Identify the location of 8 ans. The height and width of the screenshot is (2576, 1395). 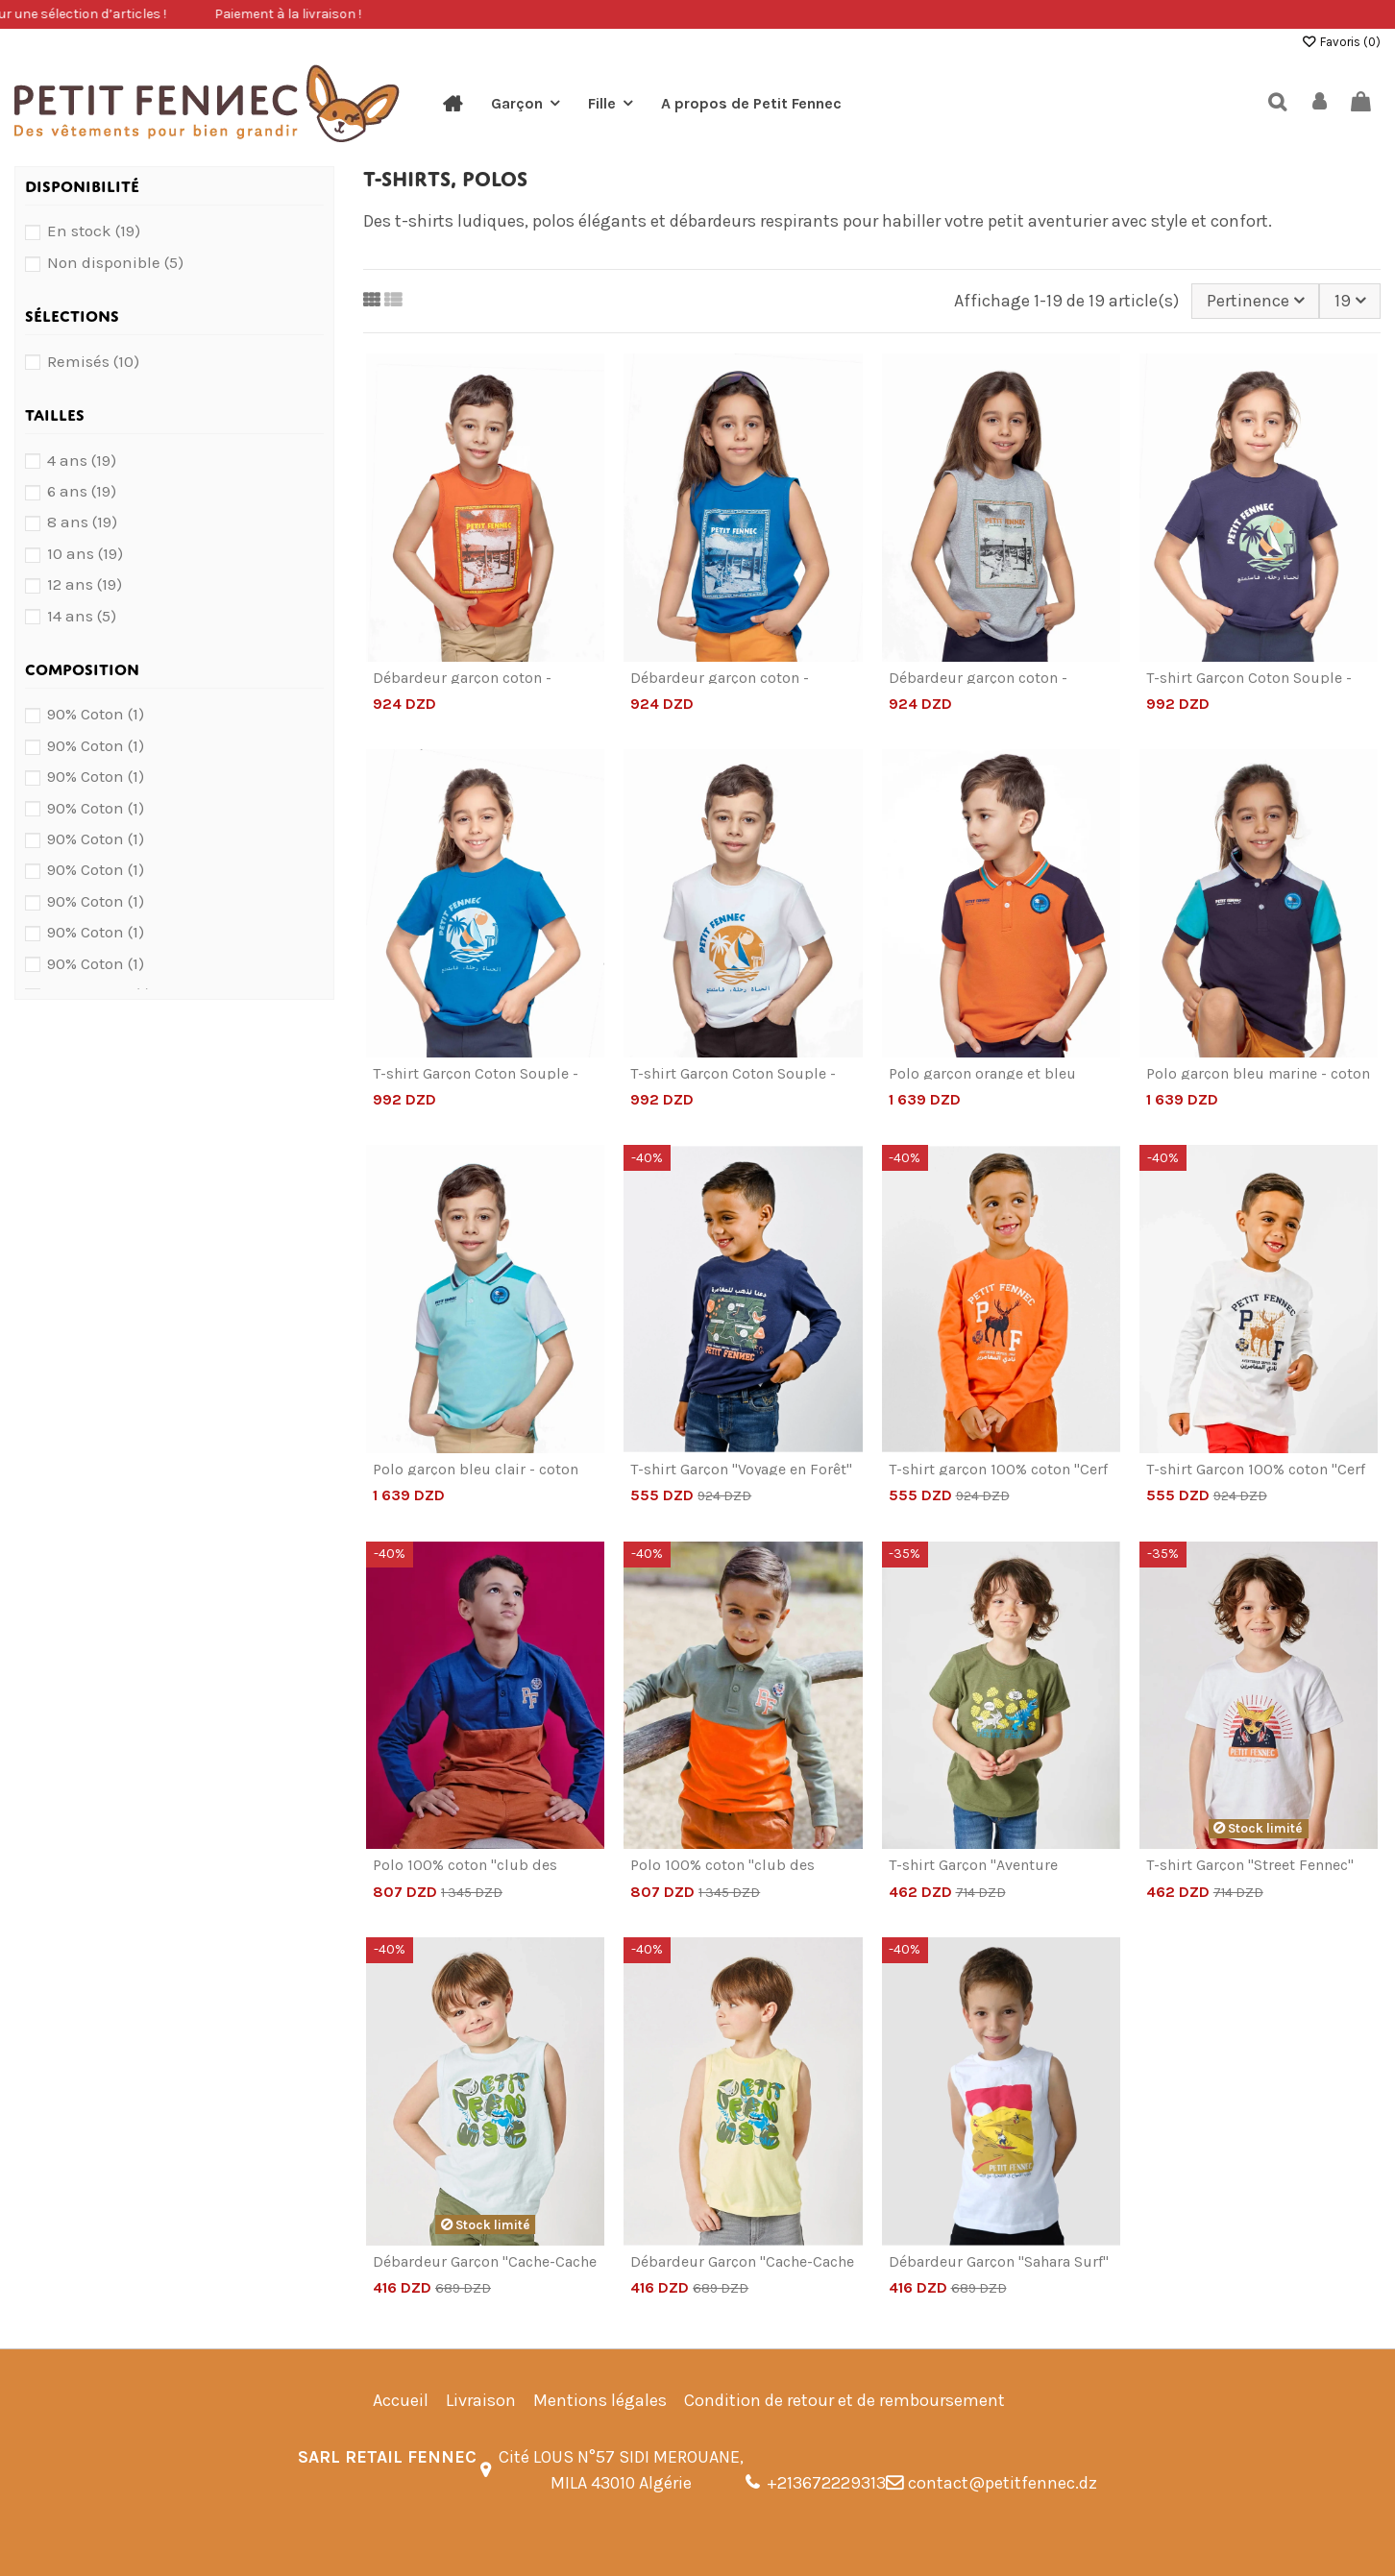
(82, 522).